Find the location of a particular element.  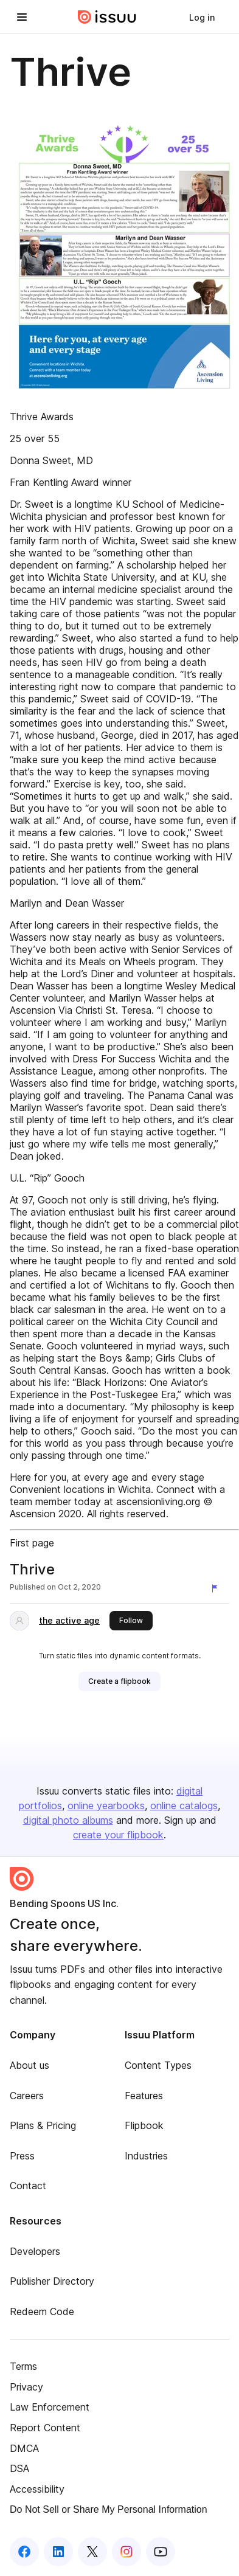

Do Not Sell or Share My Personal Information is located at coordinates (108, 2509).